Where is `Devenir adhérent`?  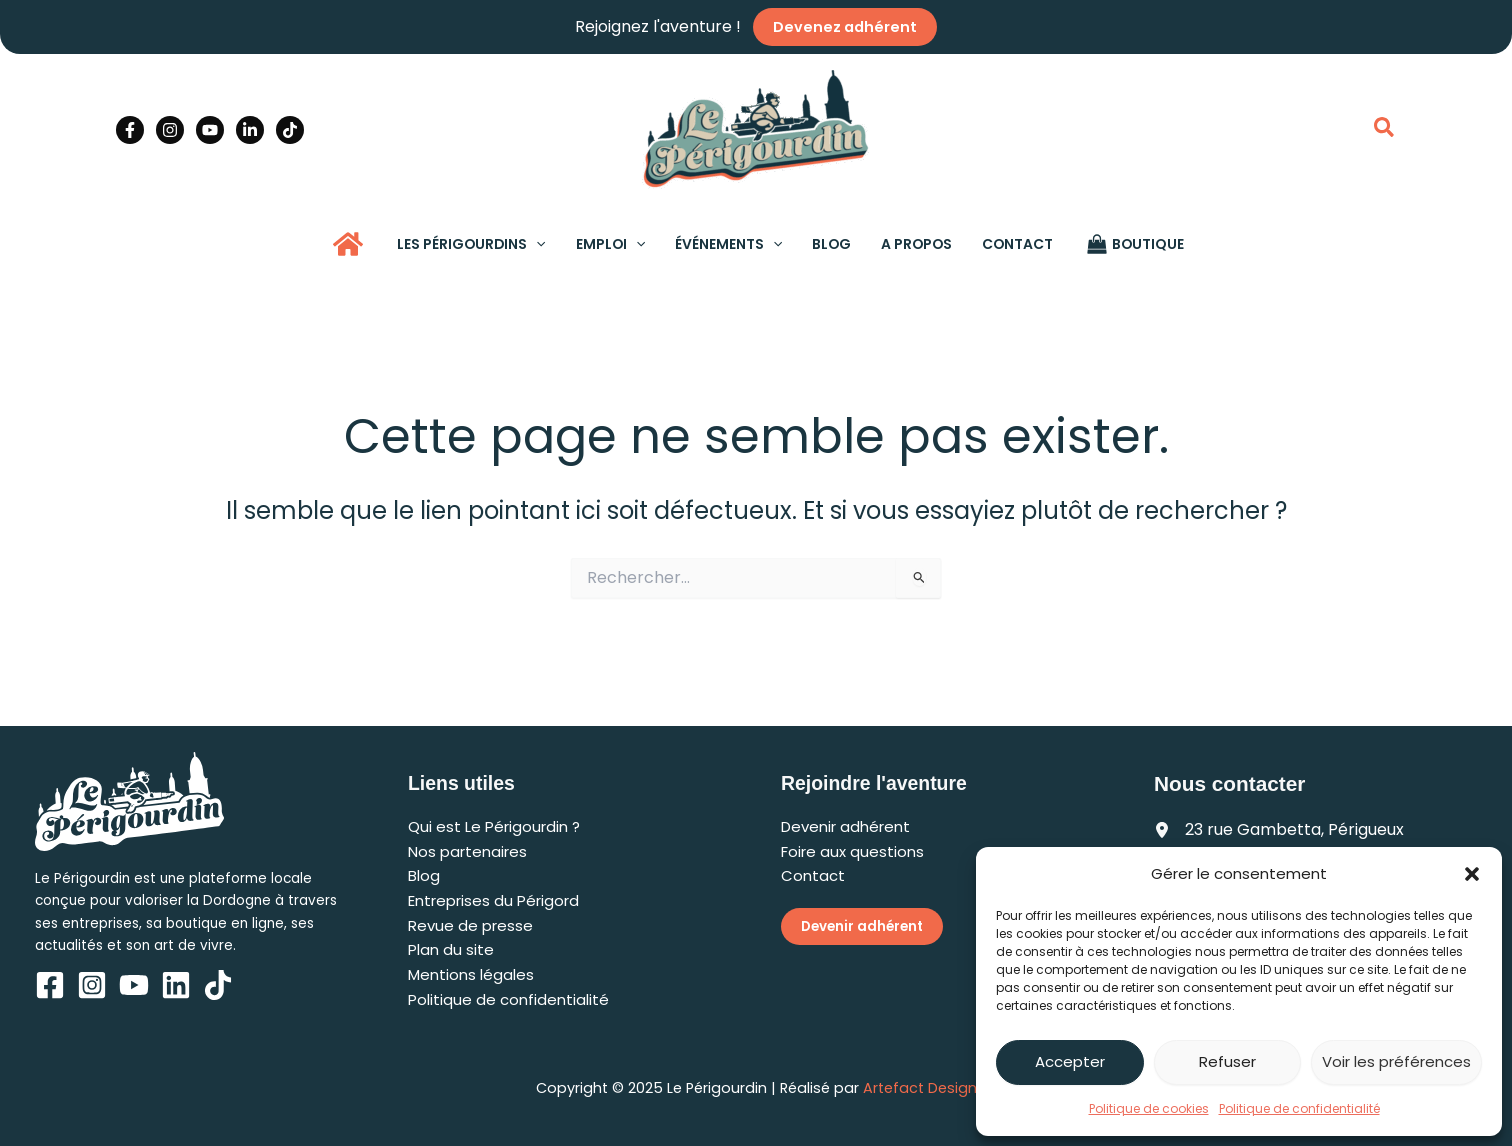 Devenir adhérent is located at coordinates (845, 826).